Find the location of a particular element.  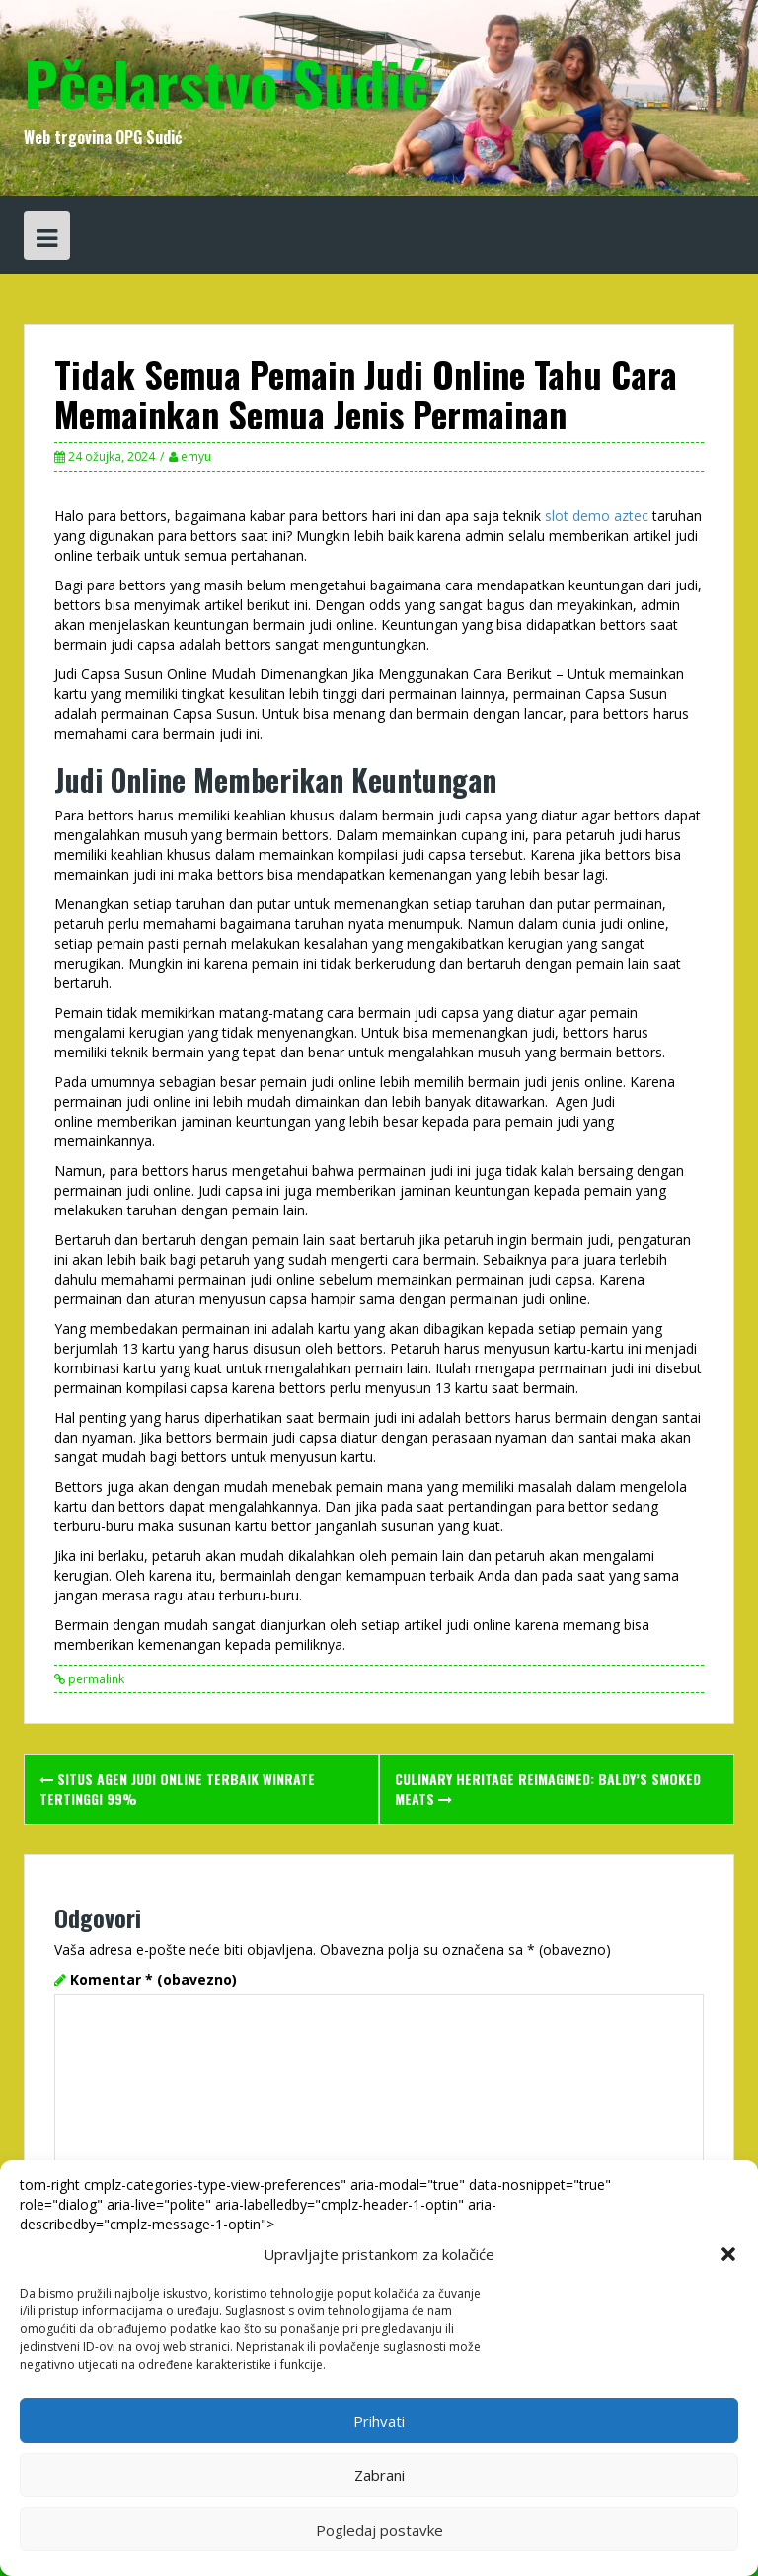

Pogledaj postavke is located at coordinates (379, 2529).